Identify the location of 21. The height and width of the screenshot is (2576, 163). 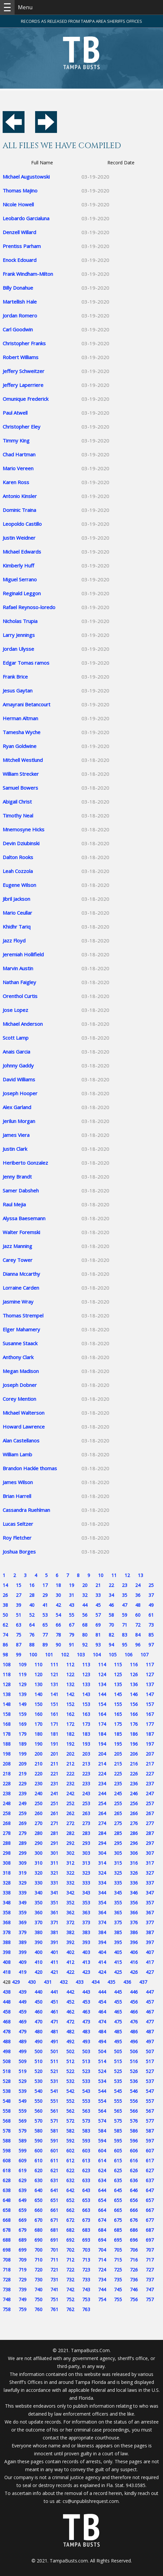
(98, 1585).